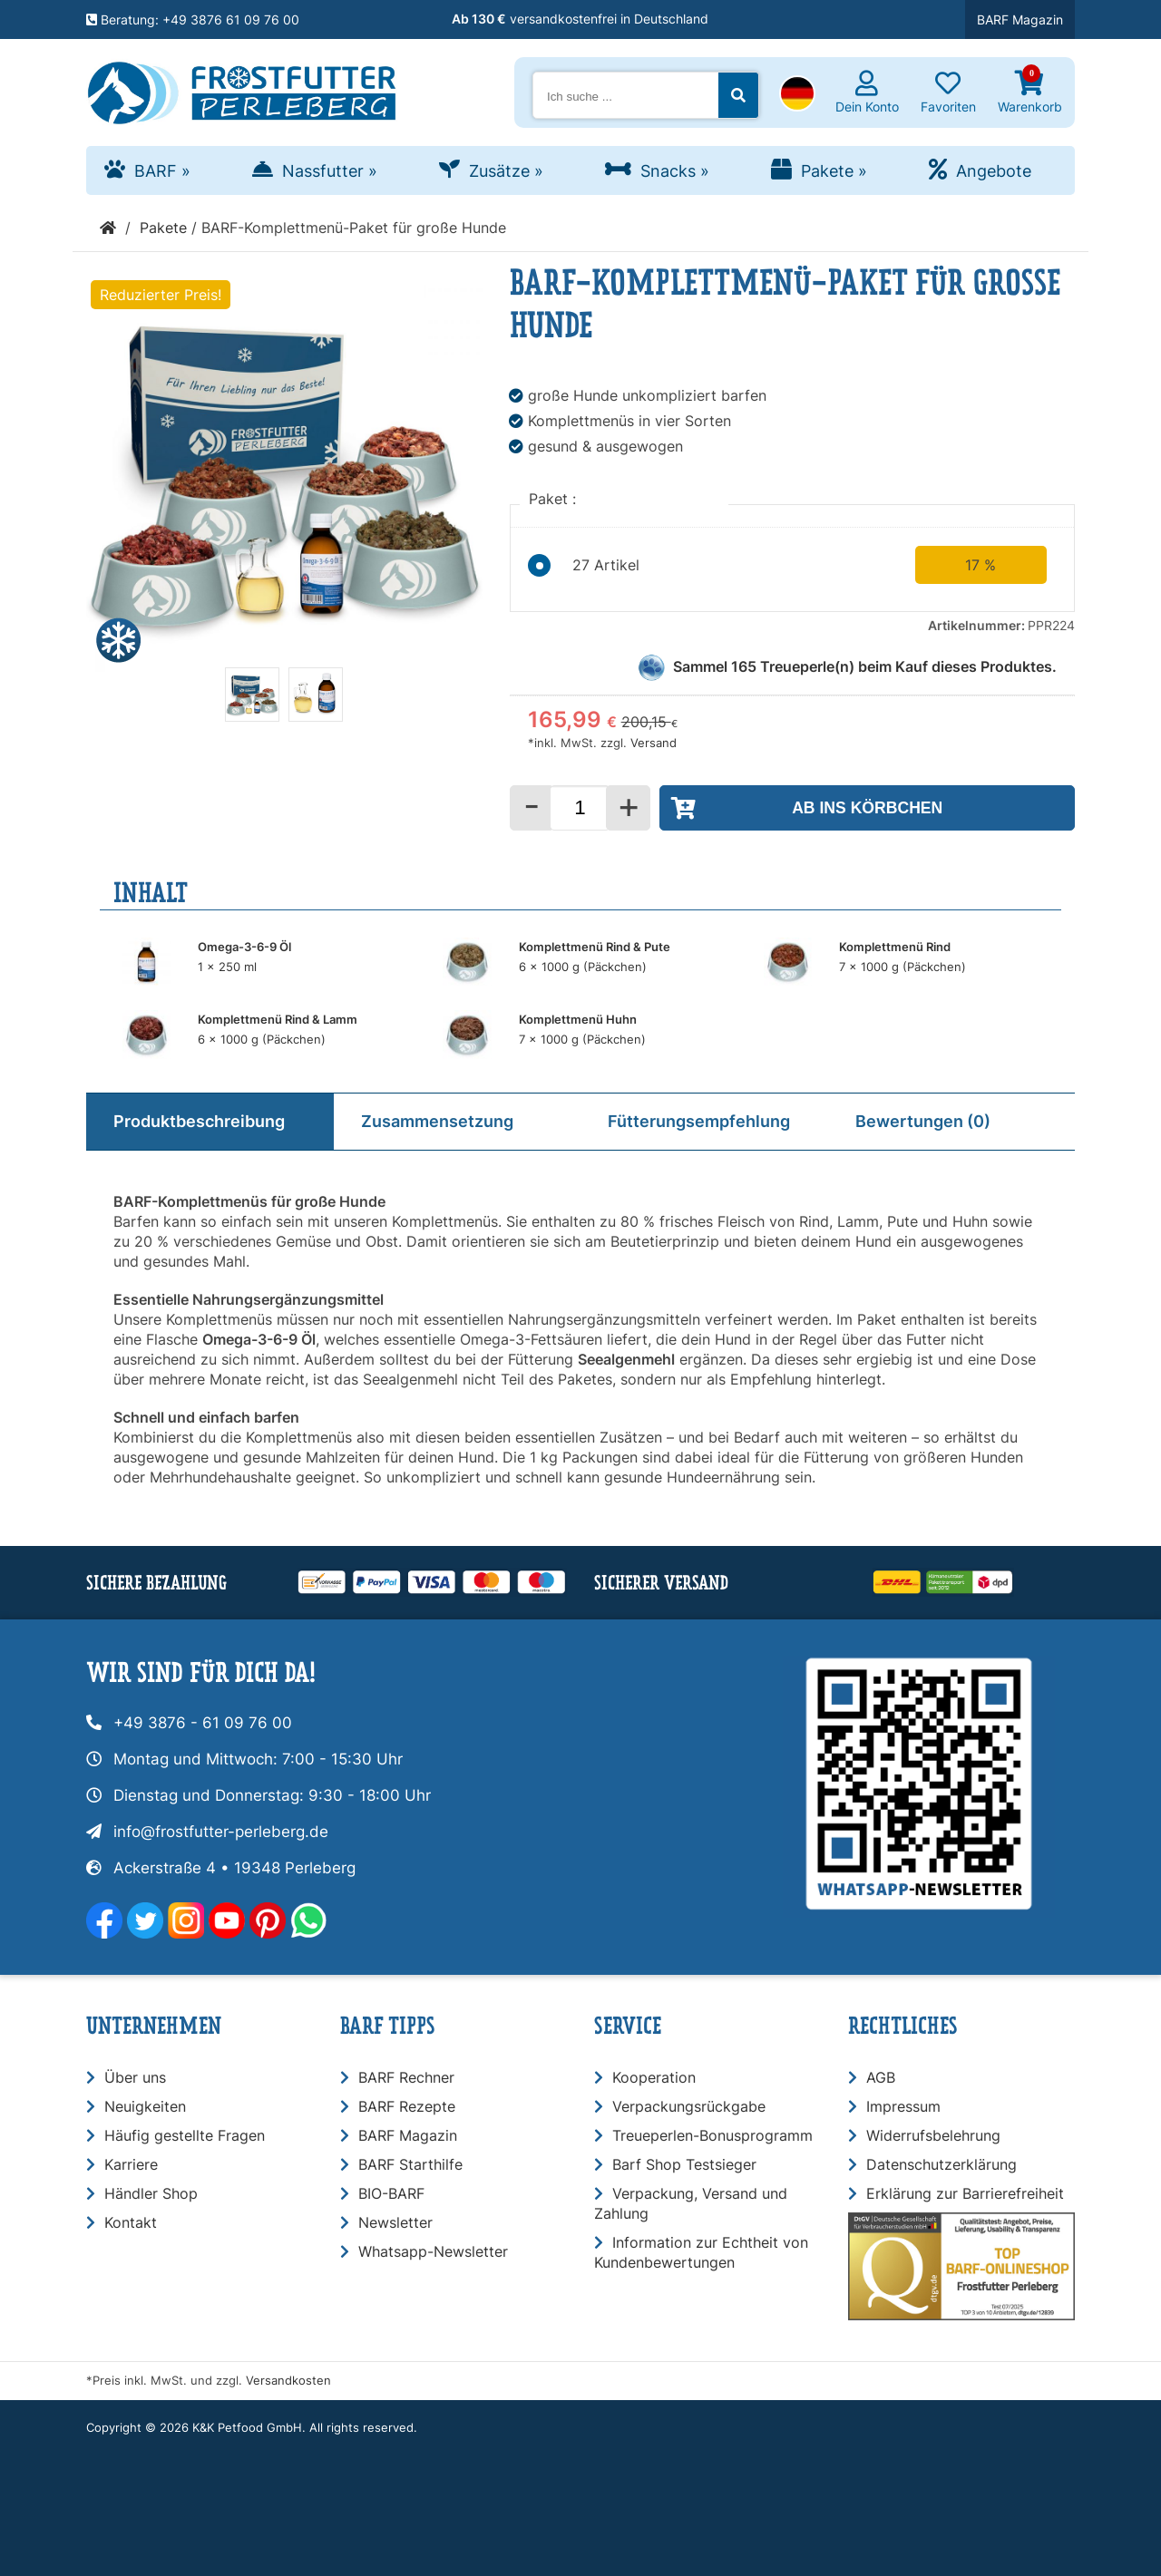  I want to click on Pakete, so click(834, 170).